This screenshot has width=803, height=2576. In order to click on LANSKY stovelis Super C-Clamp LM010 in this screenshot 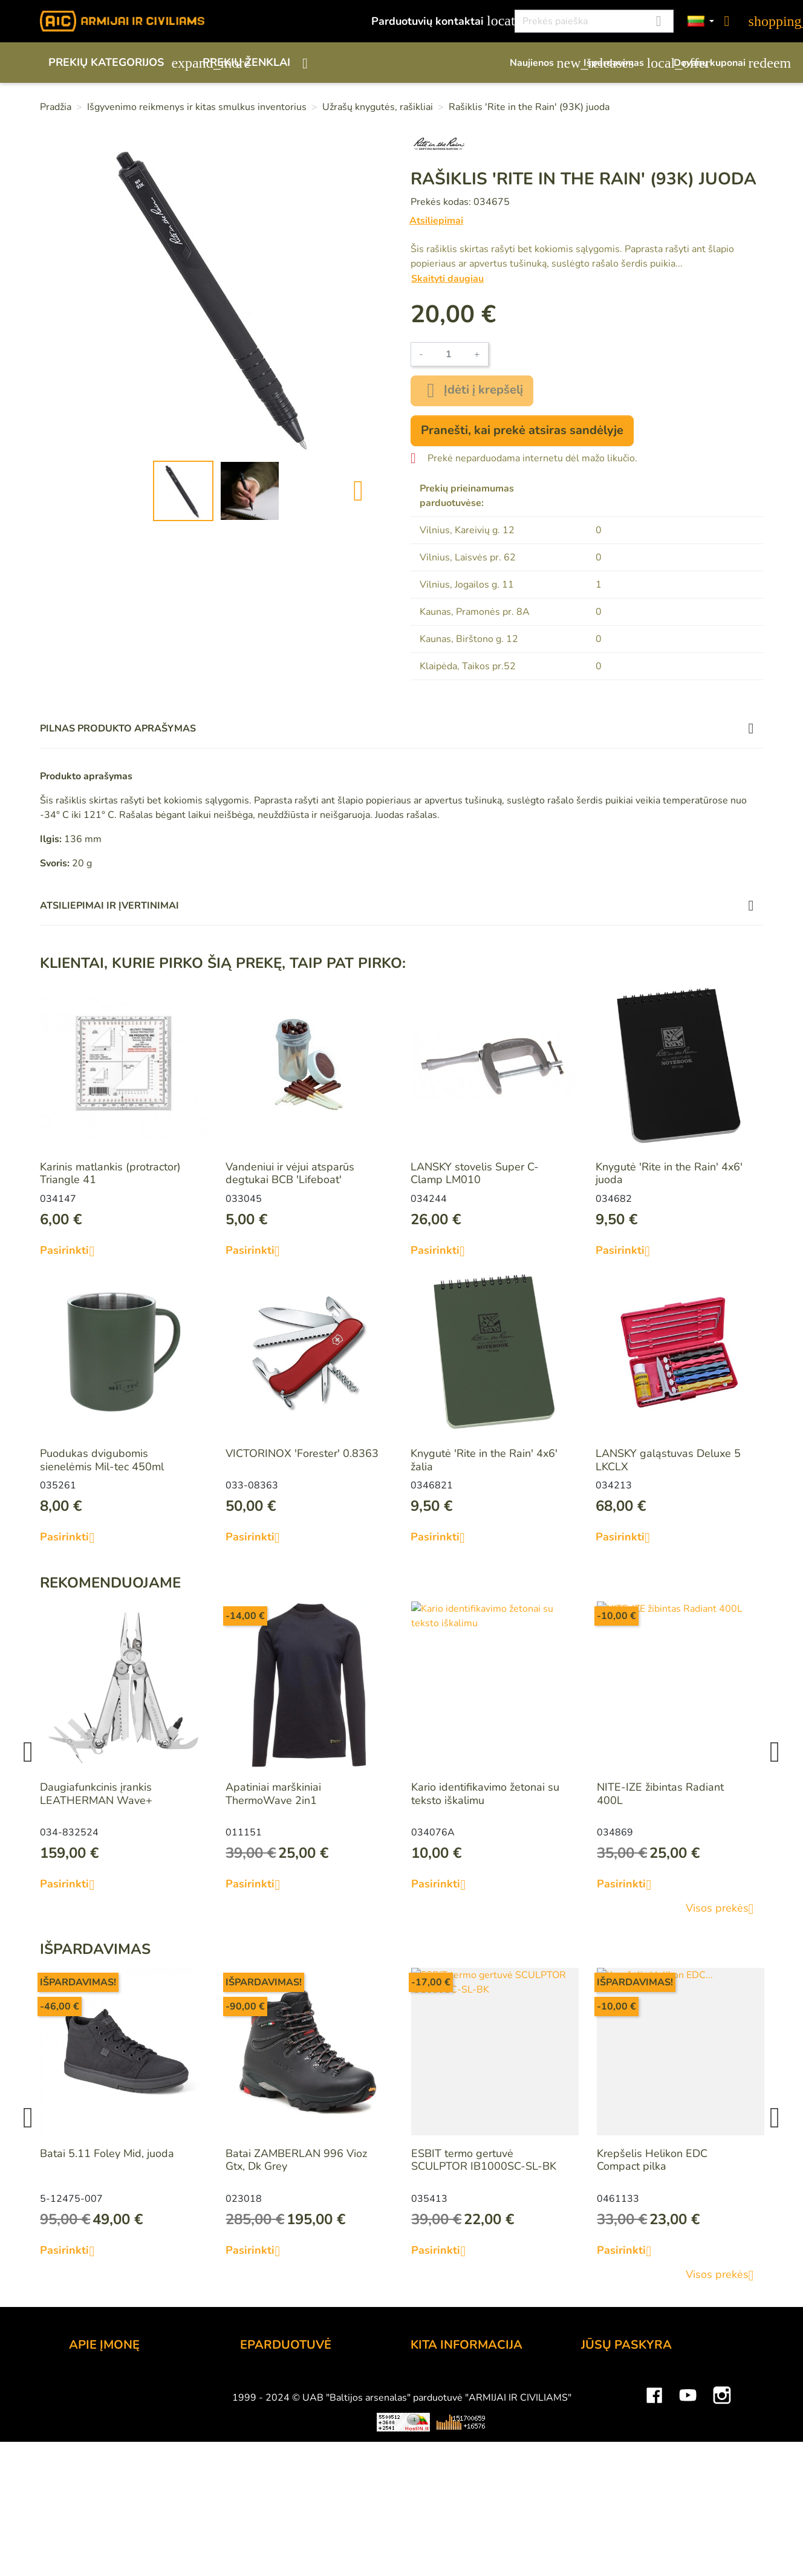, I will do `click(475, 1173)`.